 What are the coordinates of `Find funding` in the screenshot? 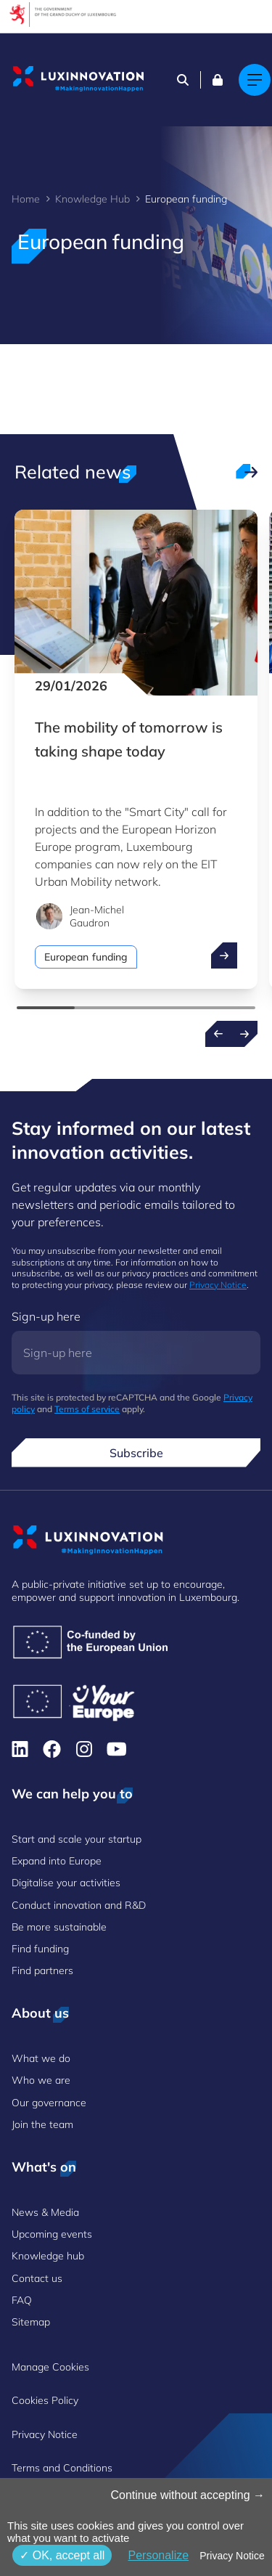 It's located at (40, 1948).